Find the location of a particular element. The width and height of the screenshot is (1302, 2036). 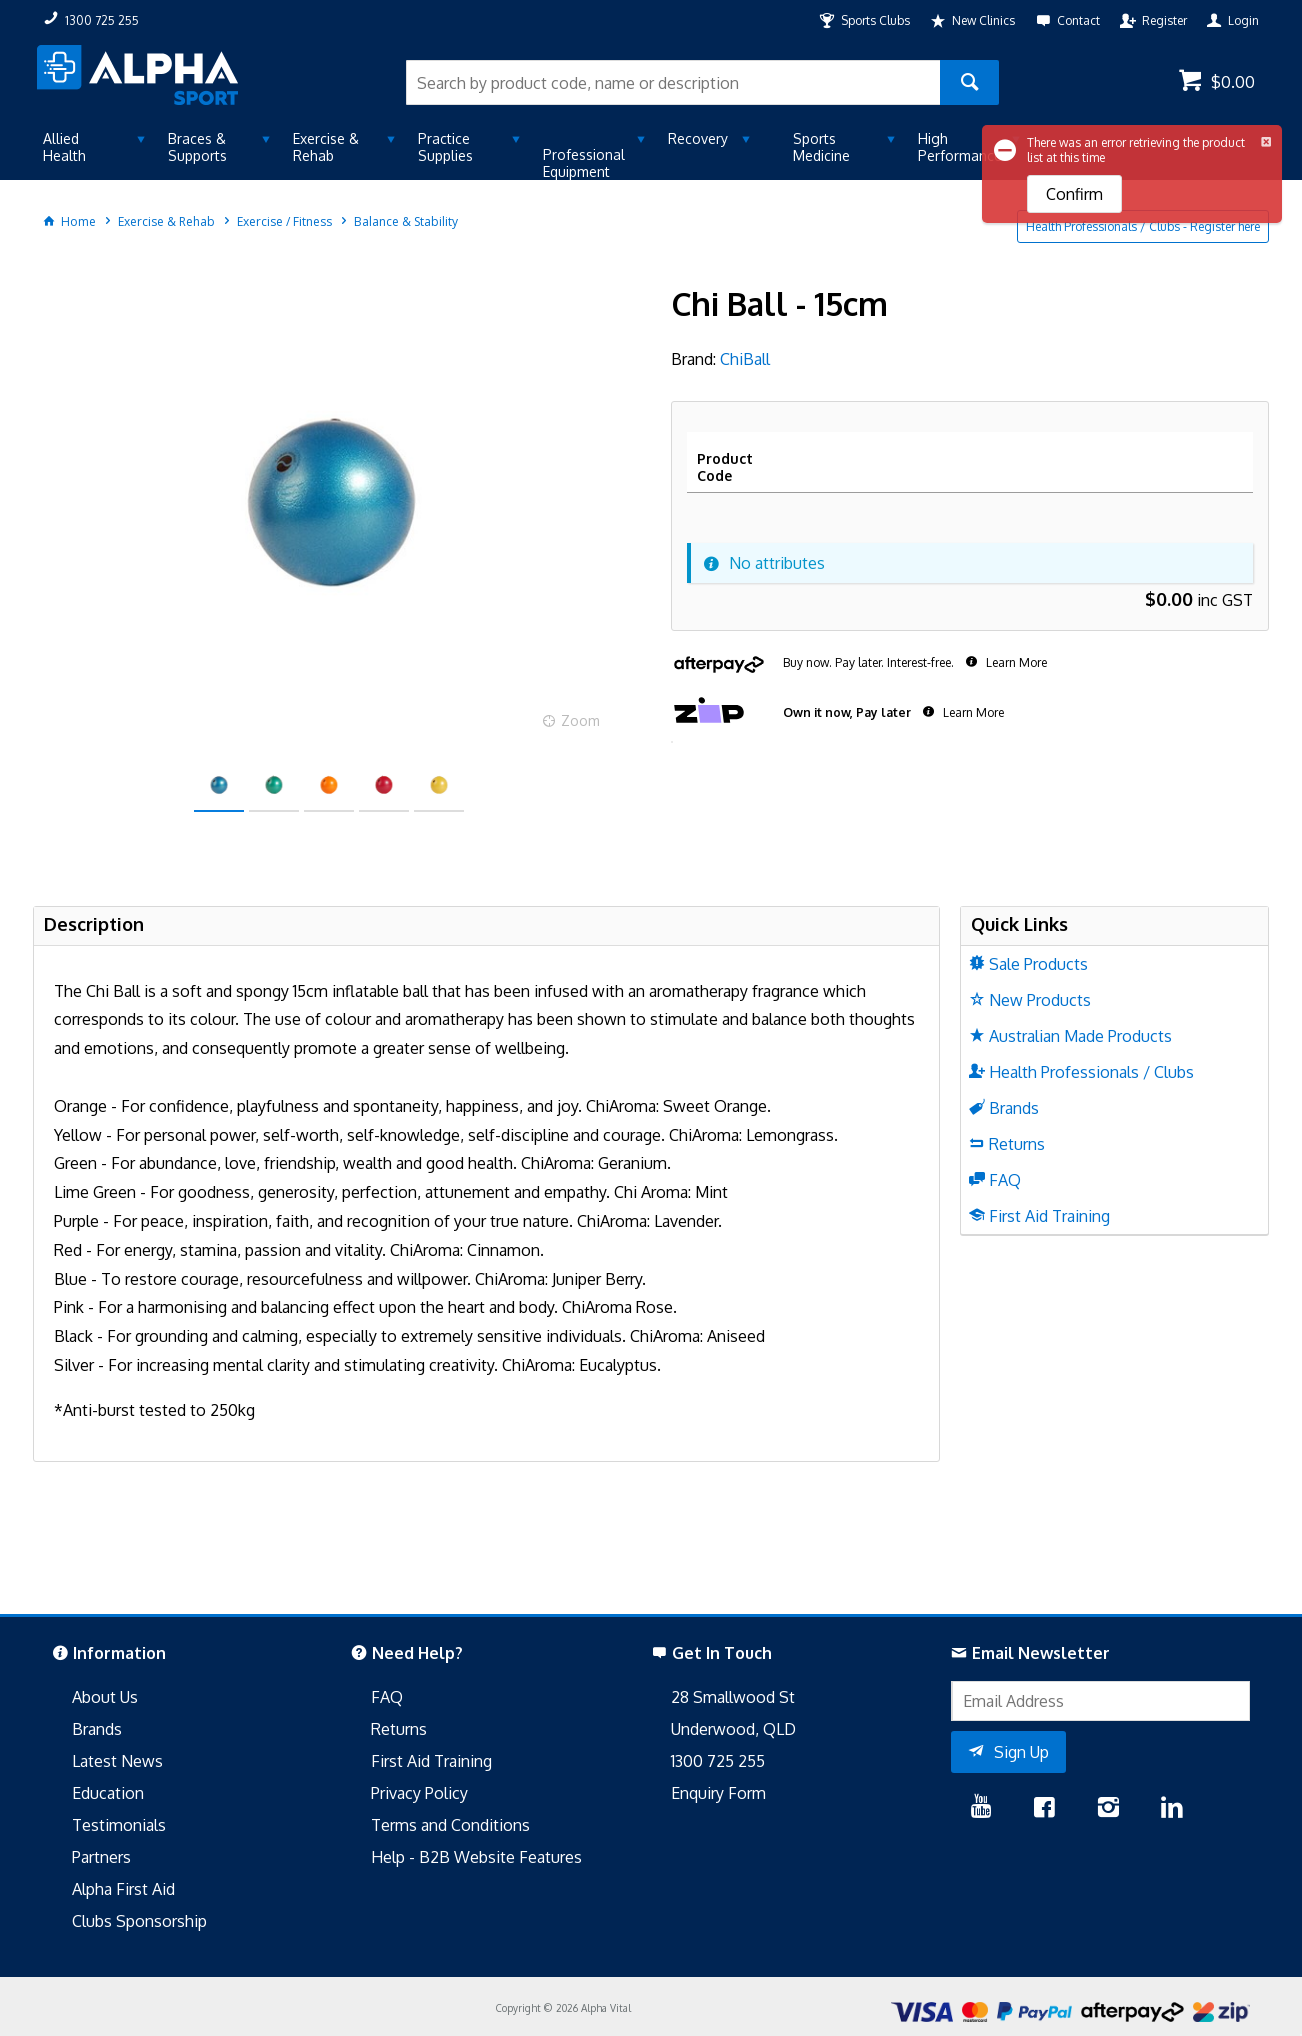

Recovery is located at coordinates (698, 138).